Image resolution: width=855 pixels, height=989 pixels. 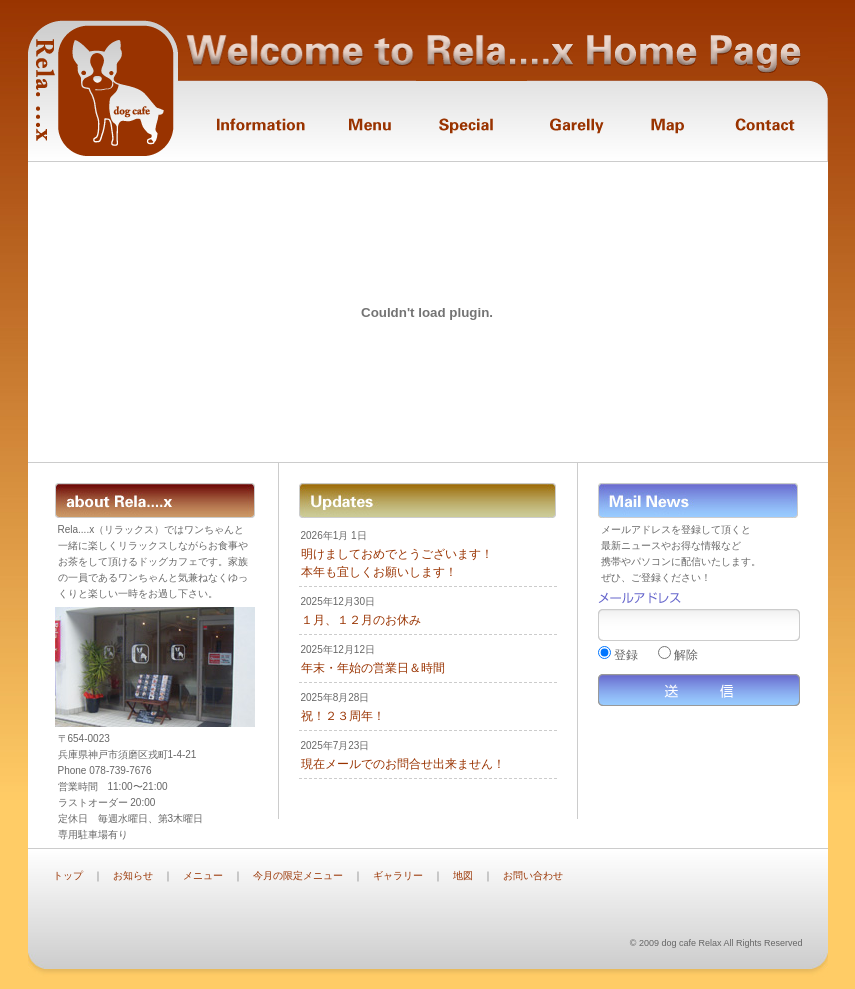 I want to click on トップ, so click(x=68, y=875).